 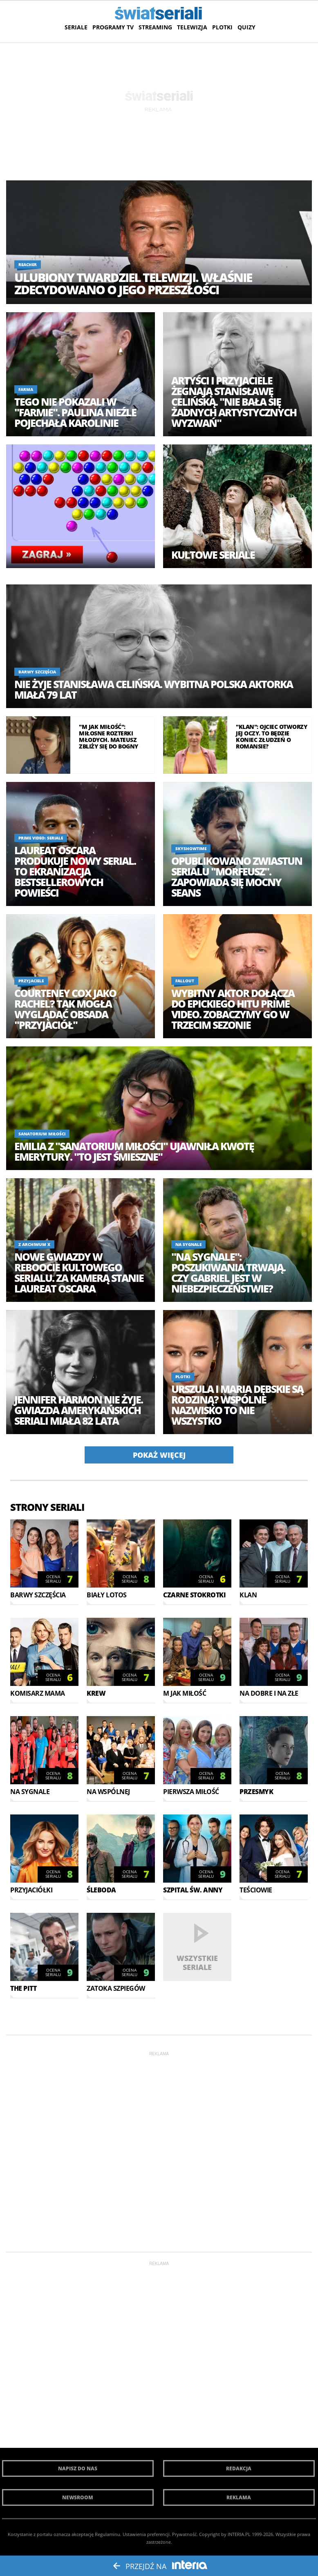 I want to click on Quizy, so click(x=246, y=27).